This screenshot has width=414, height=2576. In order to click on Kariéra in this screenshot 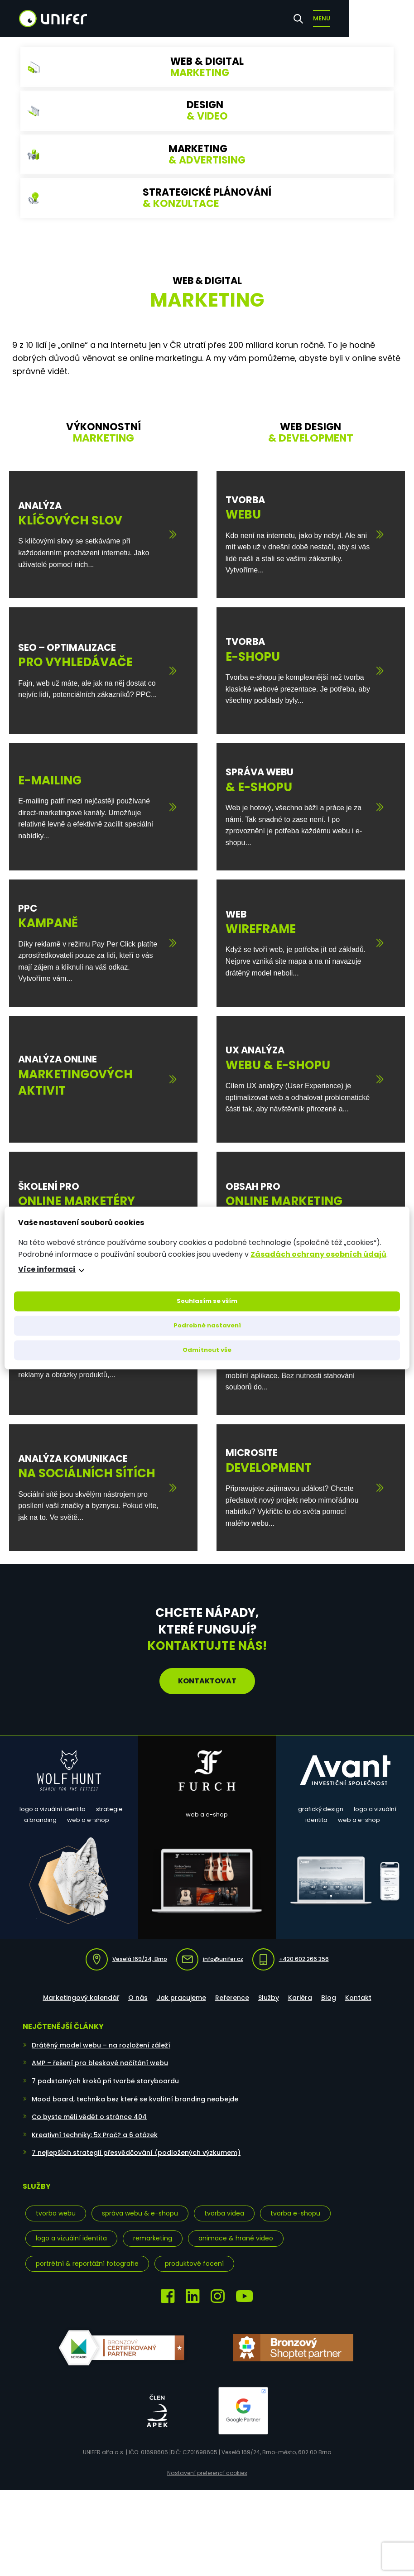, I will do `click(300, 1997)`.